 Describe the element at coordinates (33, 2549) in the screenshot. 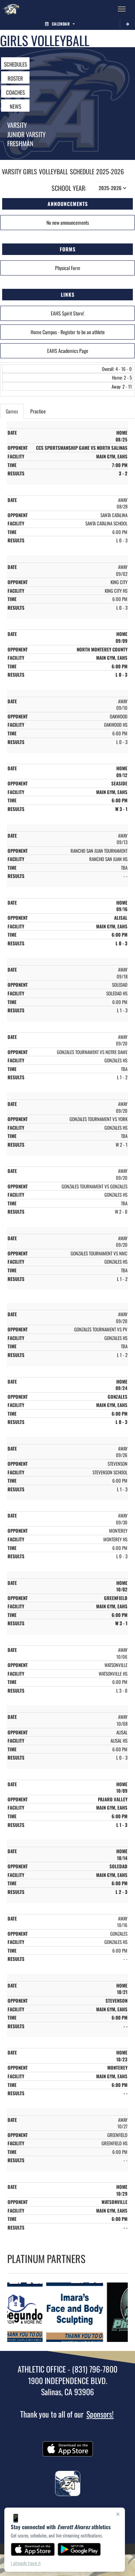

I see `[Download on the App Store]` at that location.